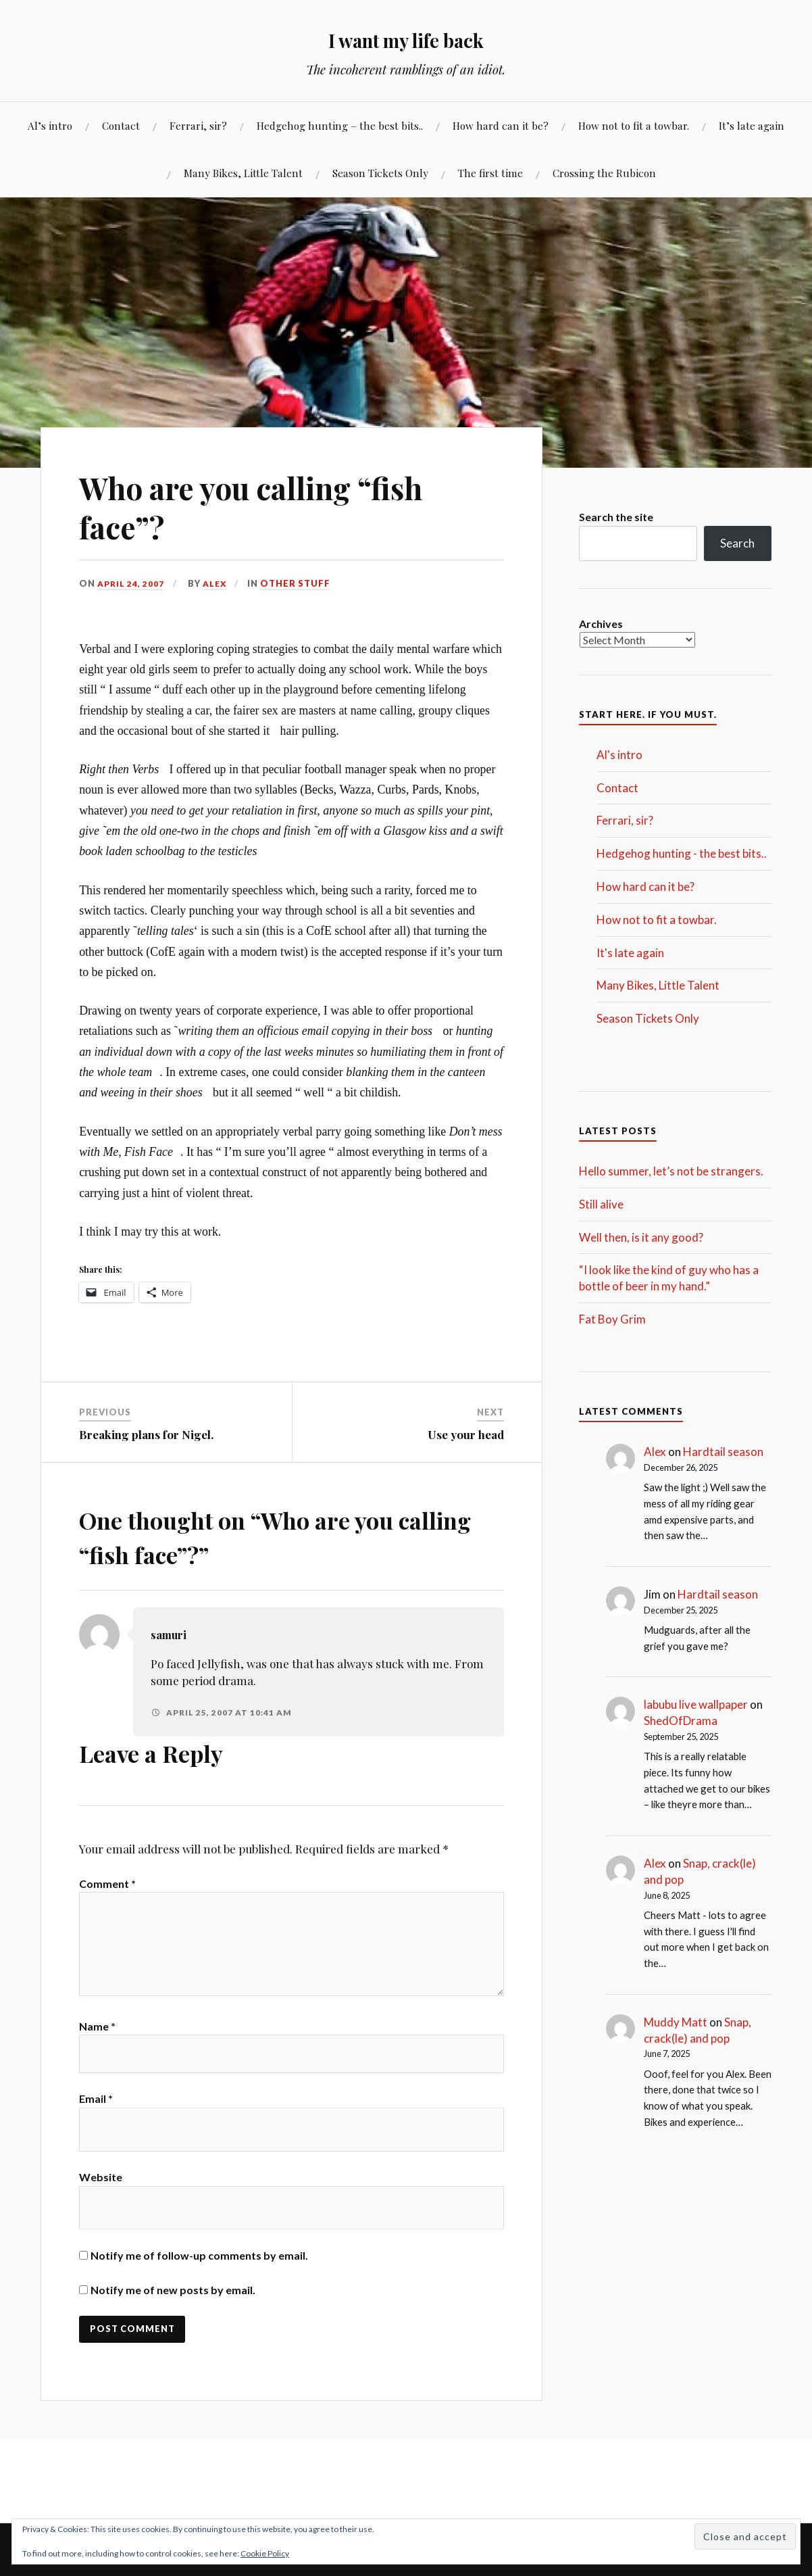 The image size is (812, 2576). Describe the element at coordinates (405, 37) in the screenshot. I see `I want my life back` at that location.